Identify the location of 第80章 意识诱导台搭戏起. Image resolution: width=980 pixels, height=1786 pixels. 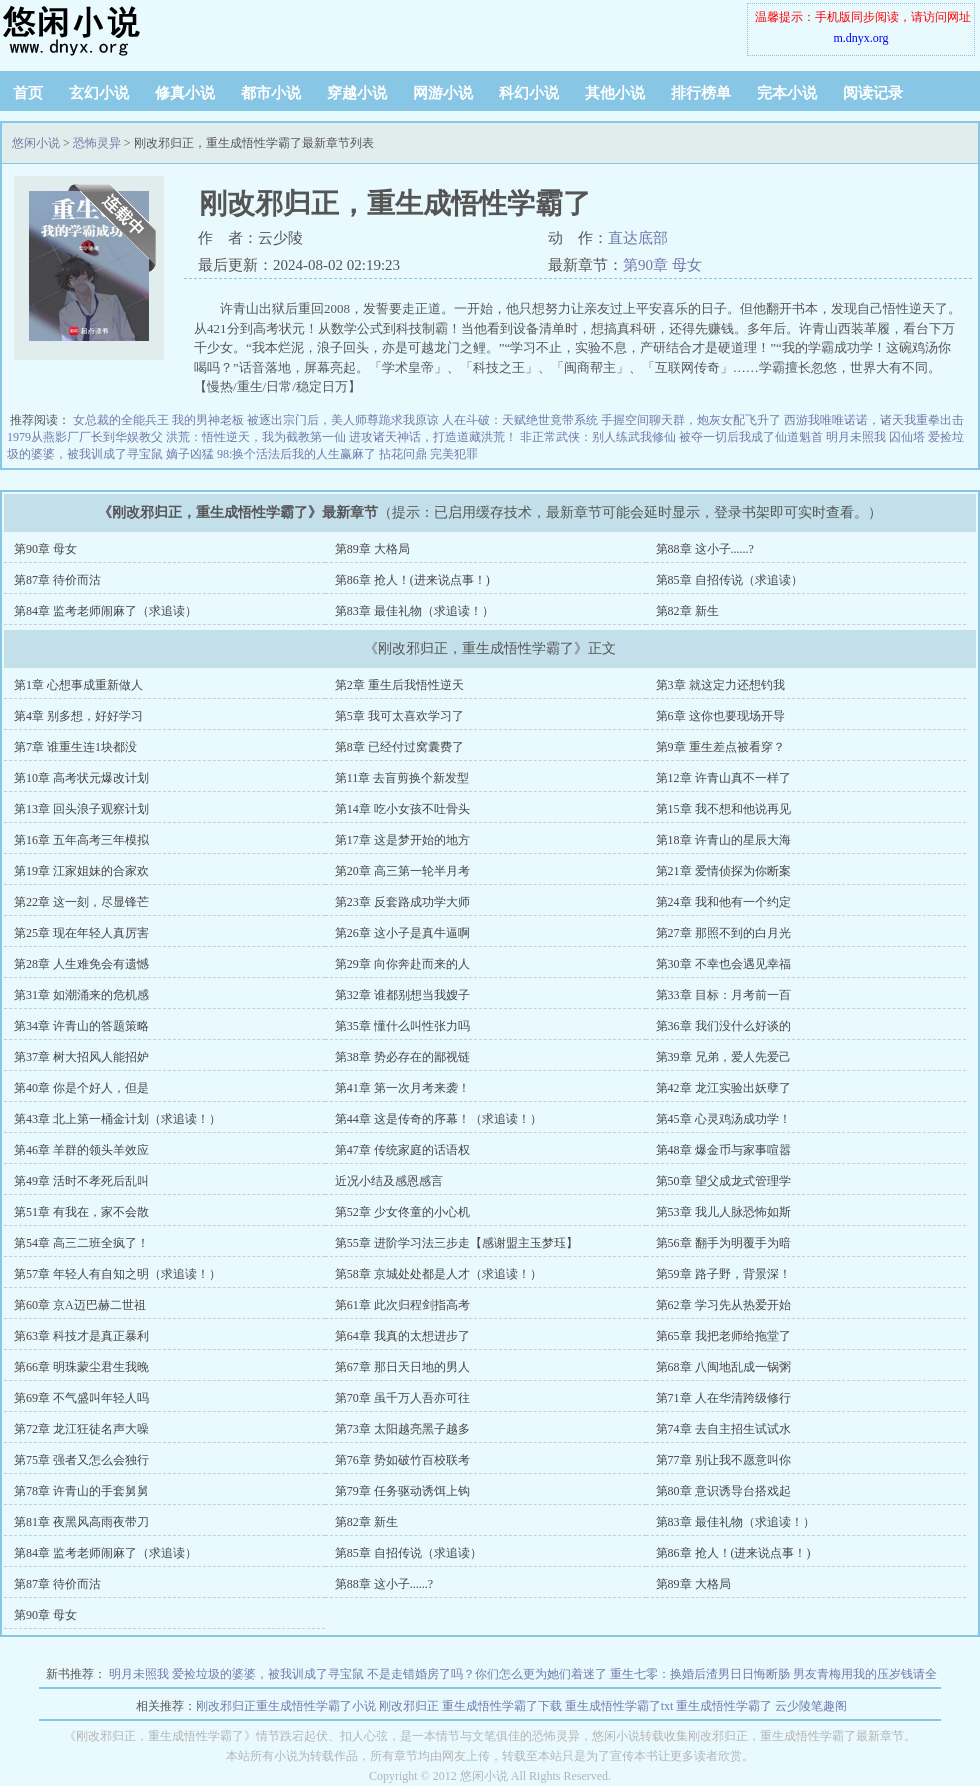
(723, 1491).